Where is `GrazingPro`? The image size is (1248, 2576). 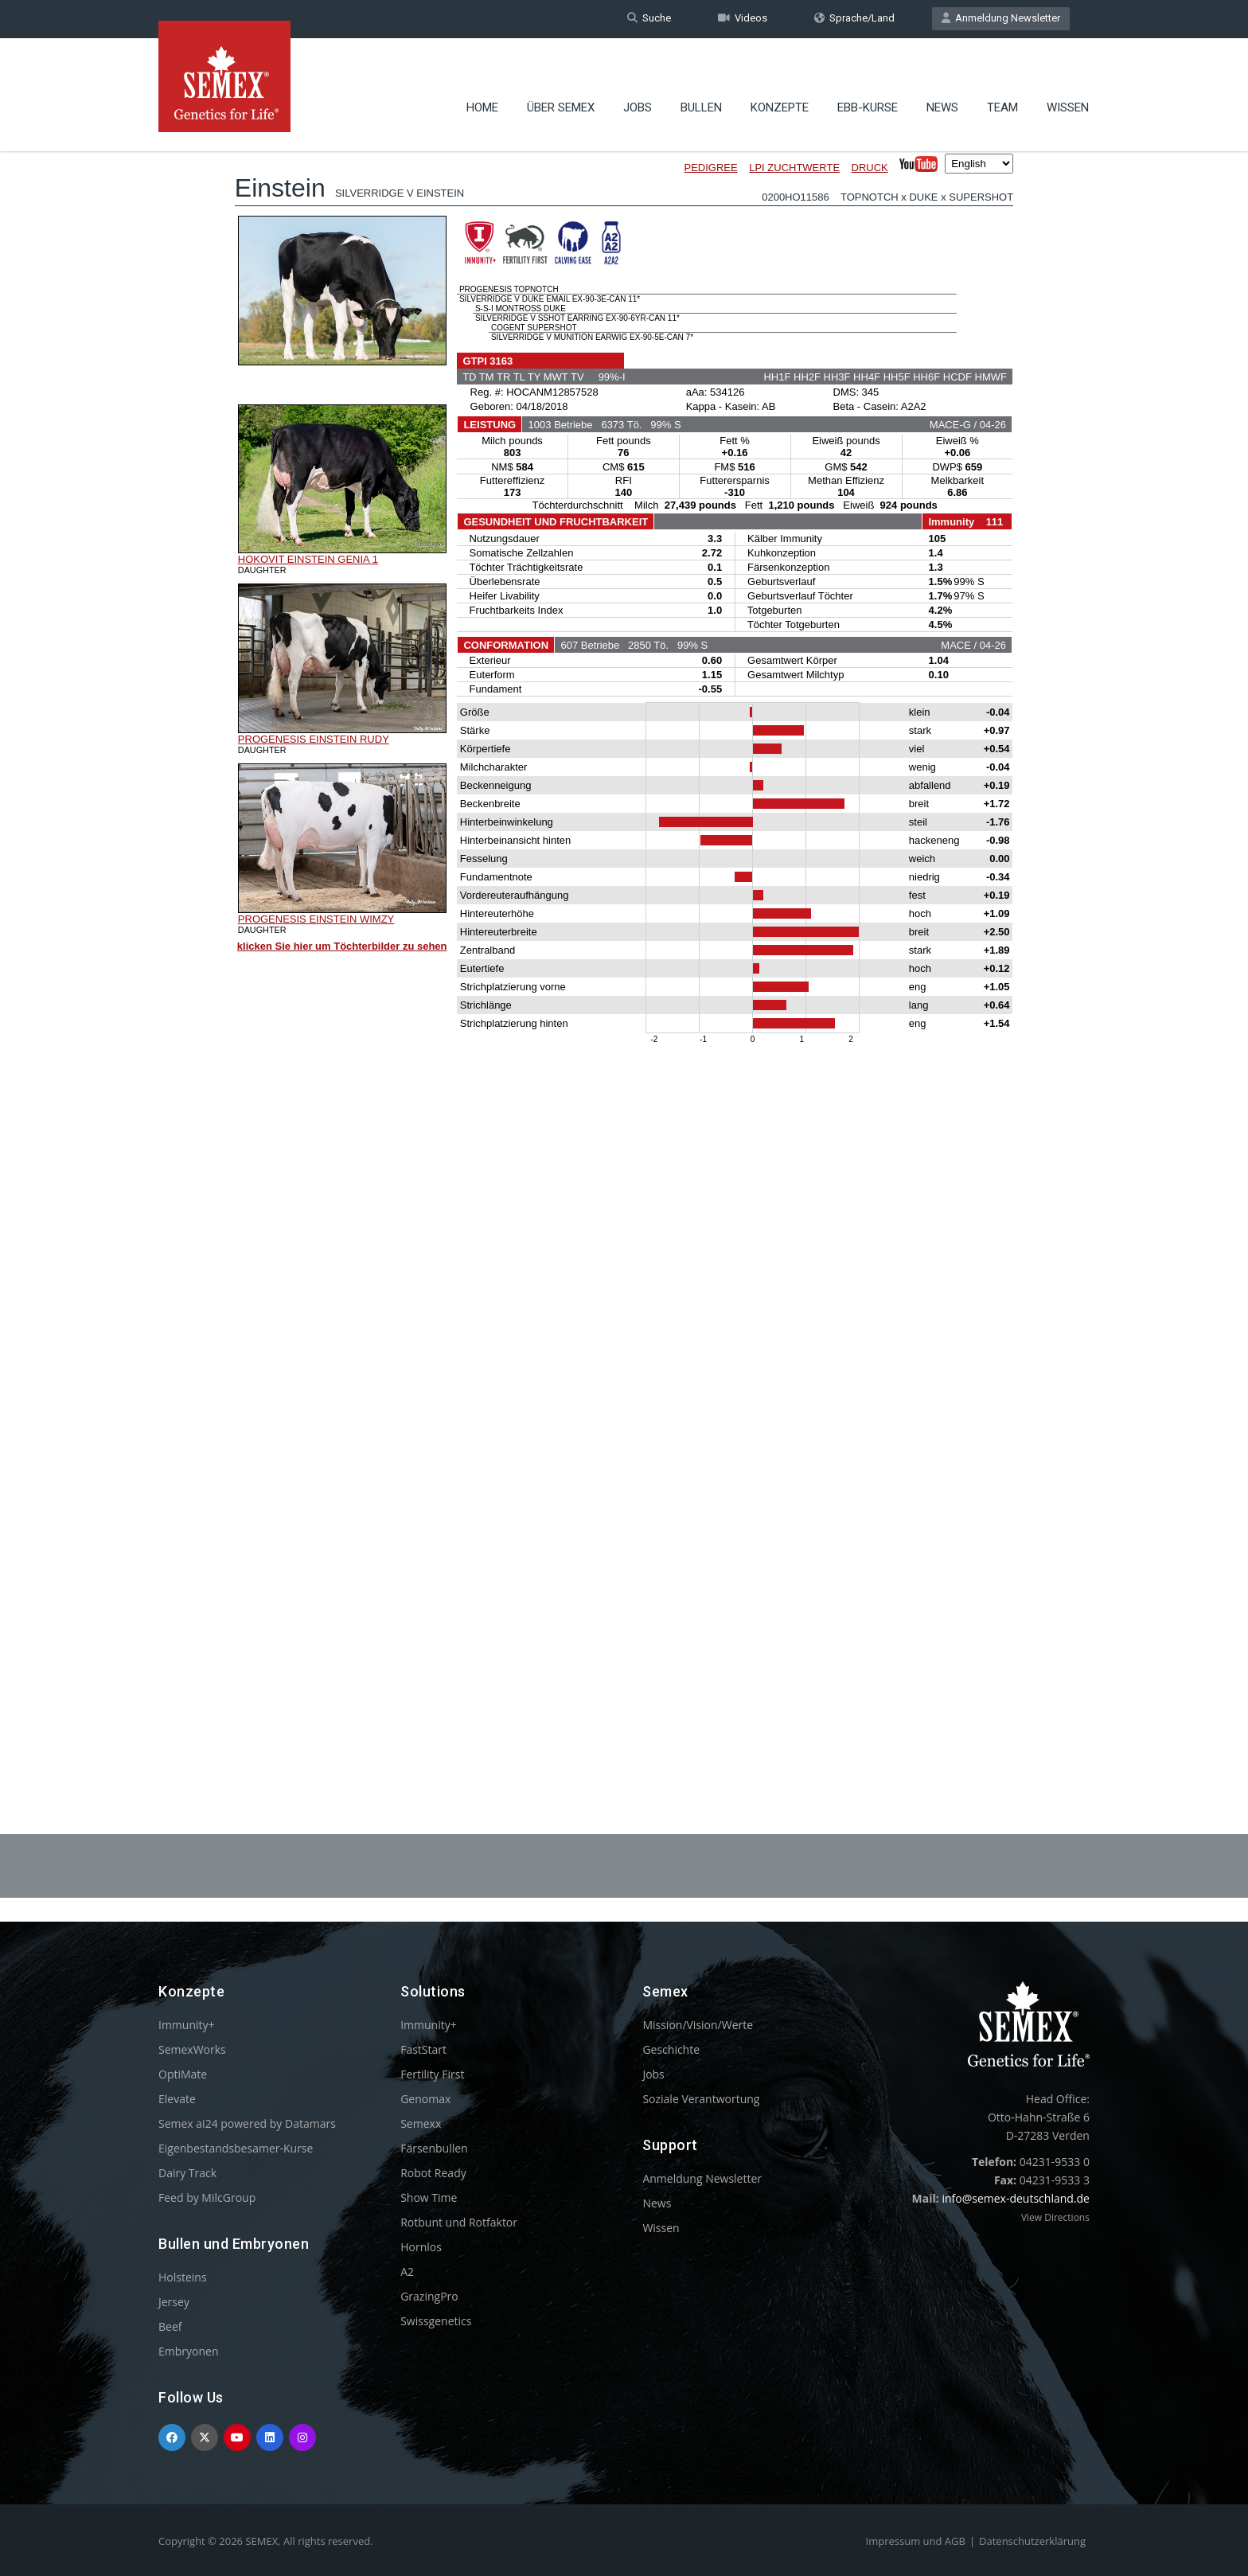
GrazingPro is located at coordinates (429, 2296).